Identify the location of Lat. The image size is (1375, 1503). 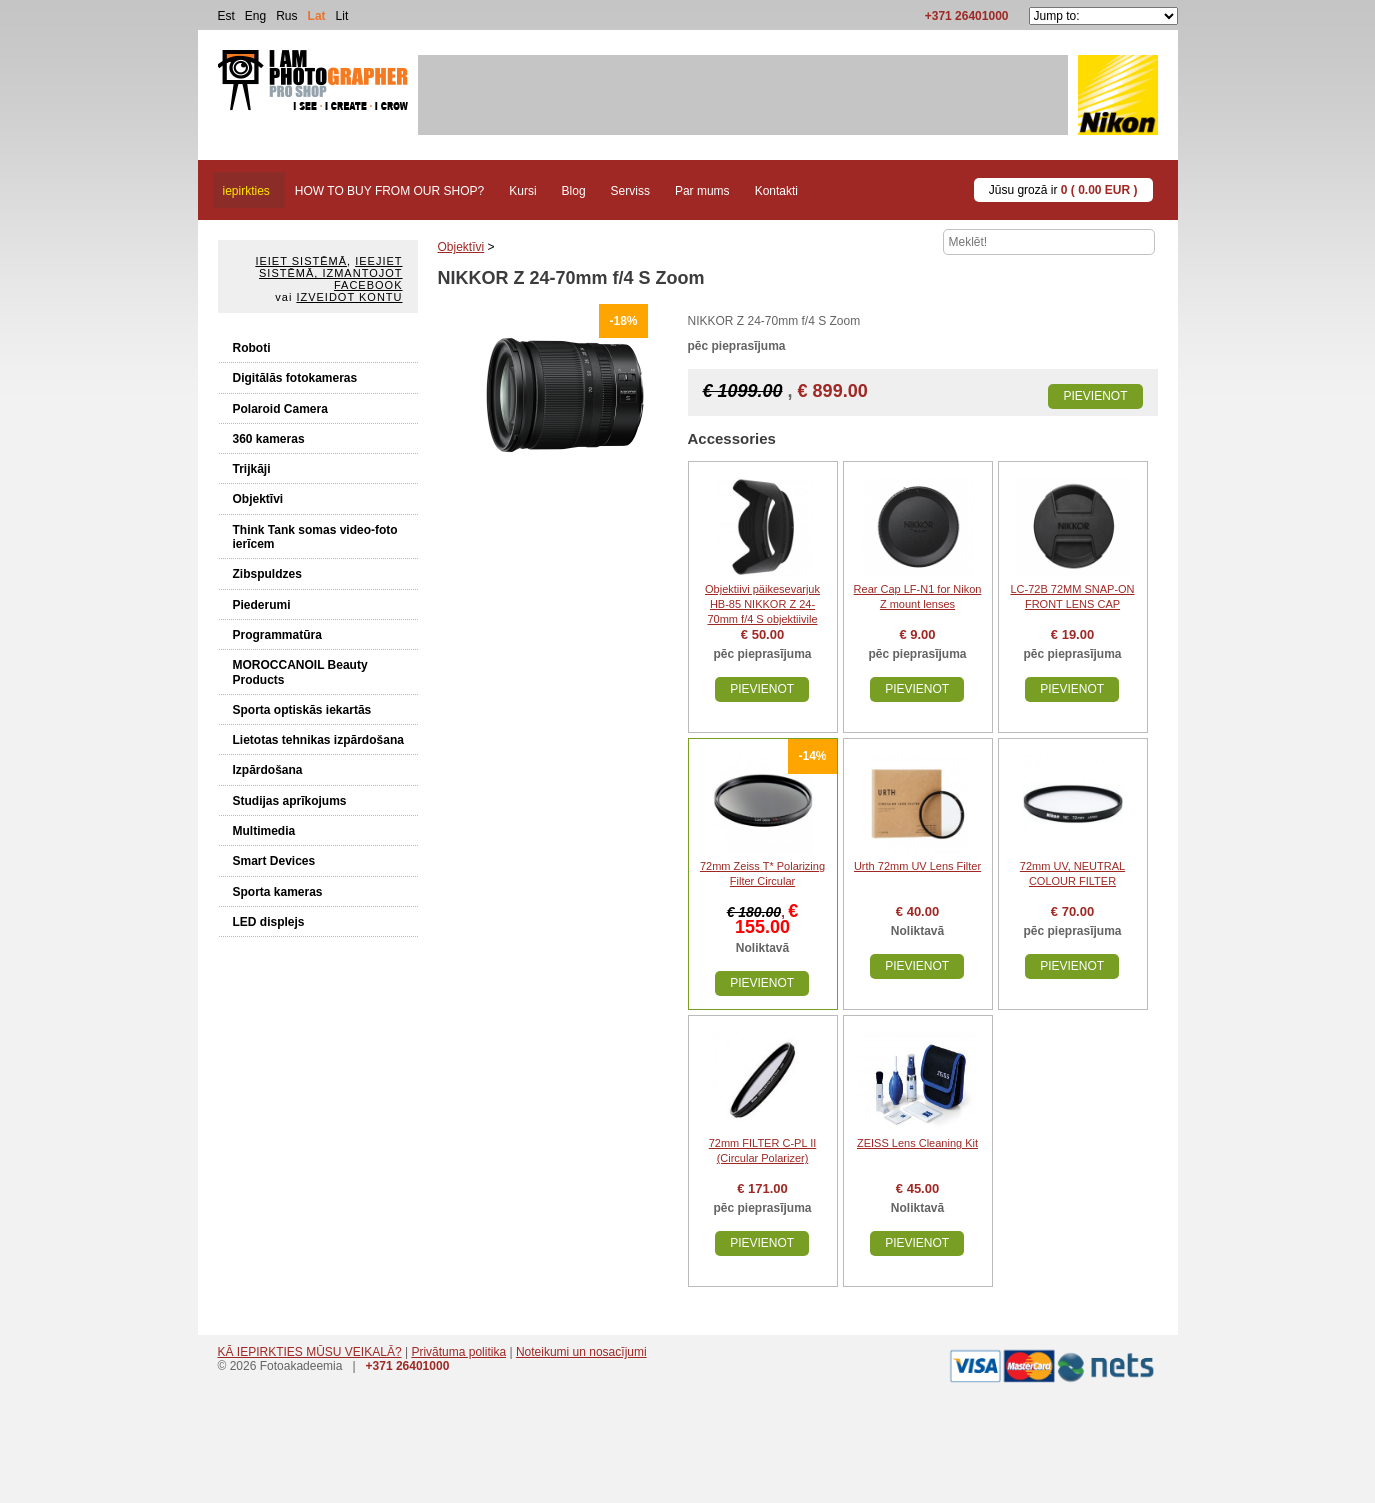
(317, 16).